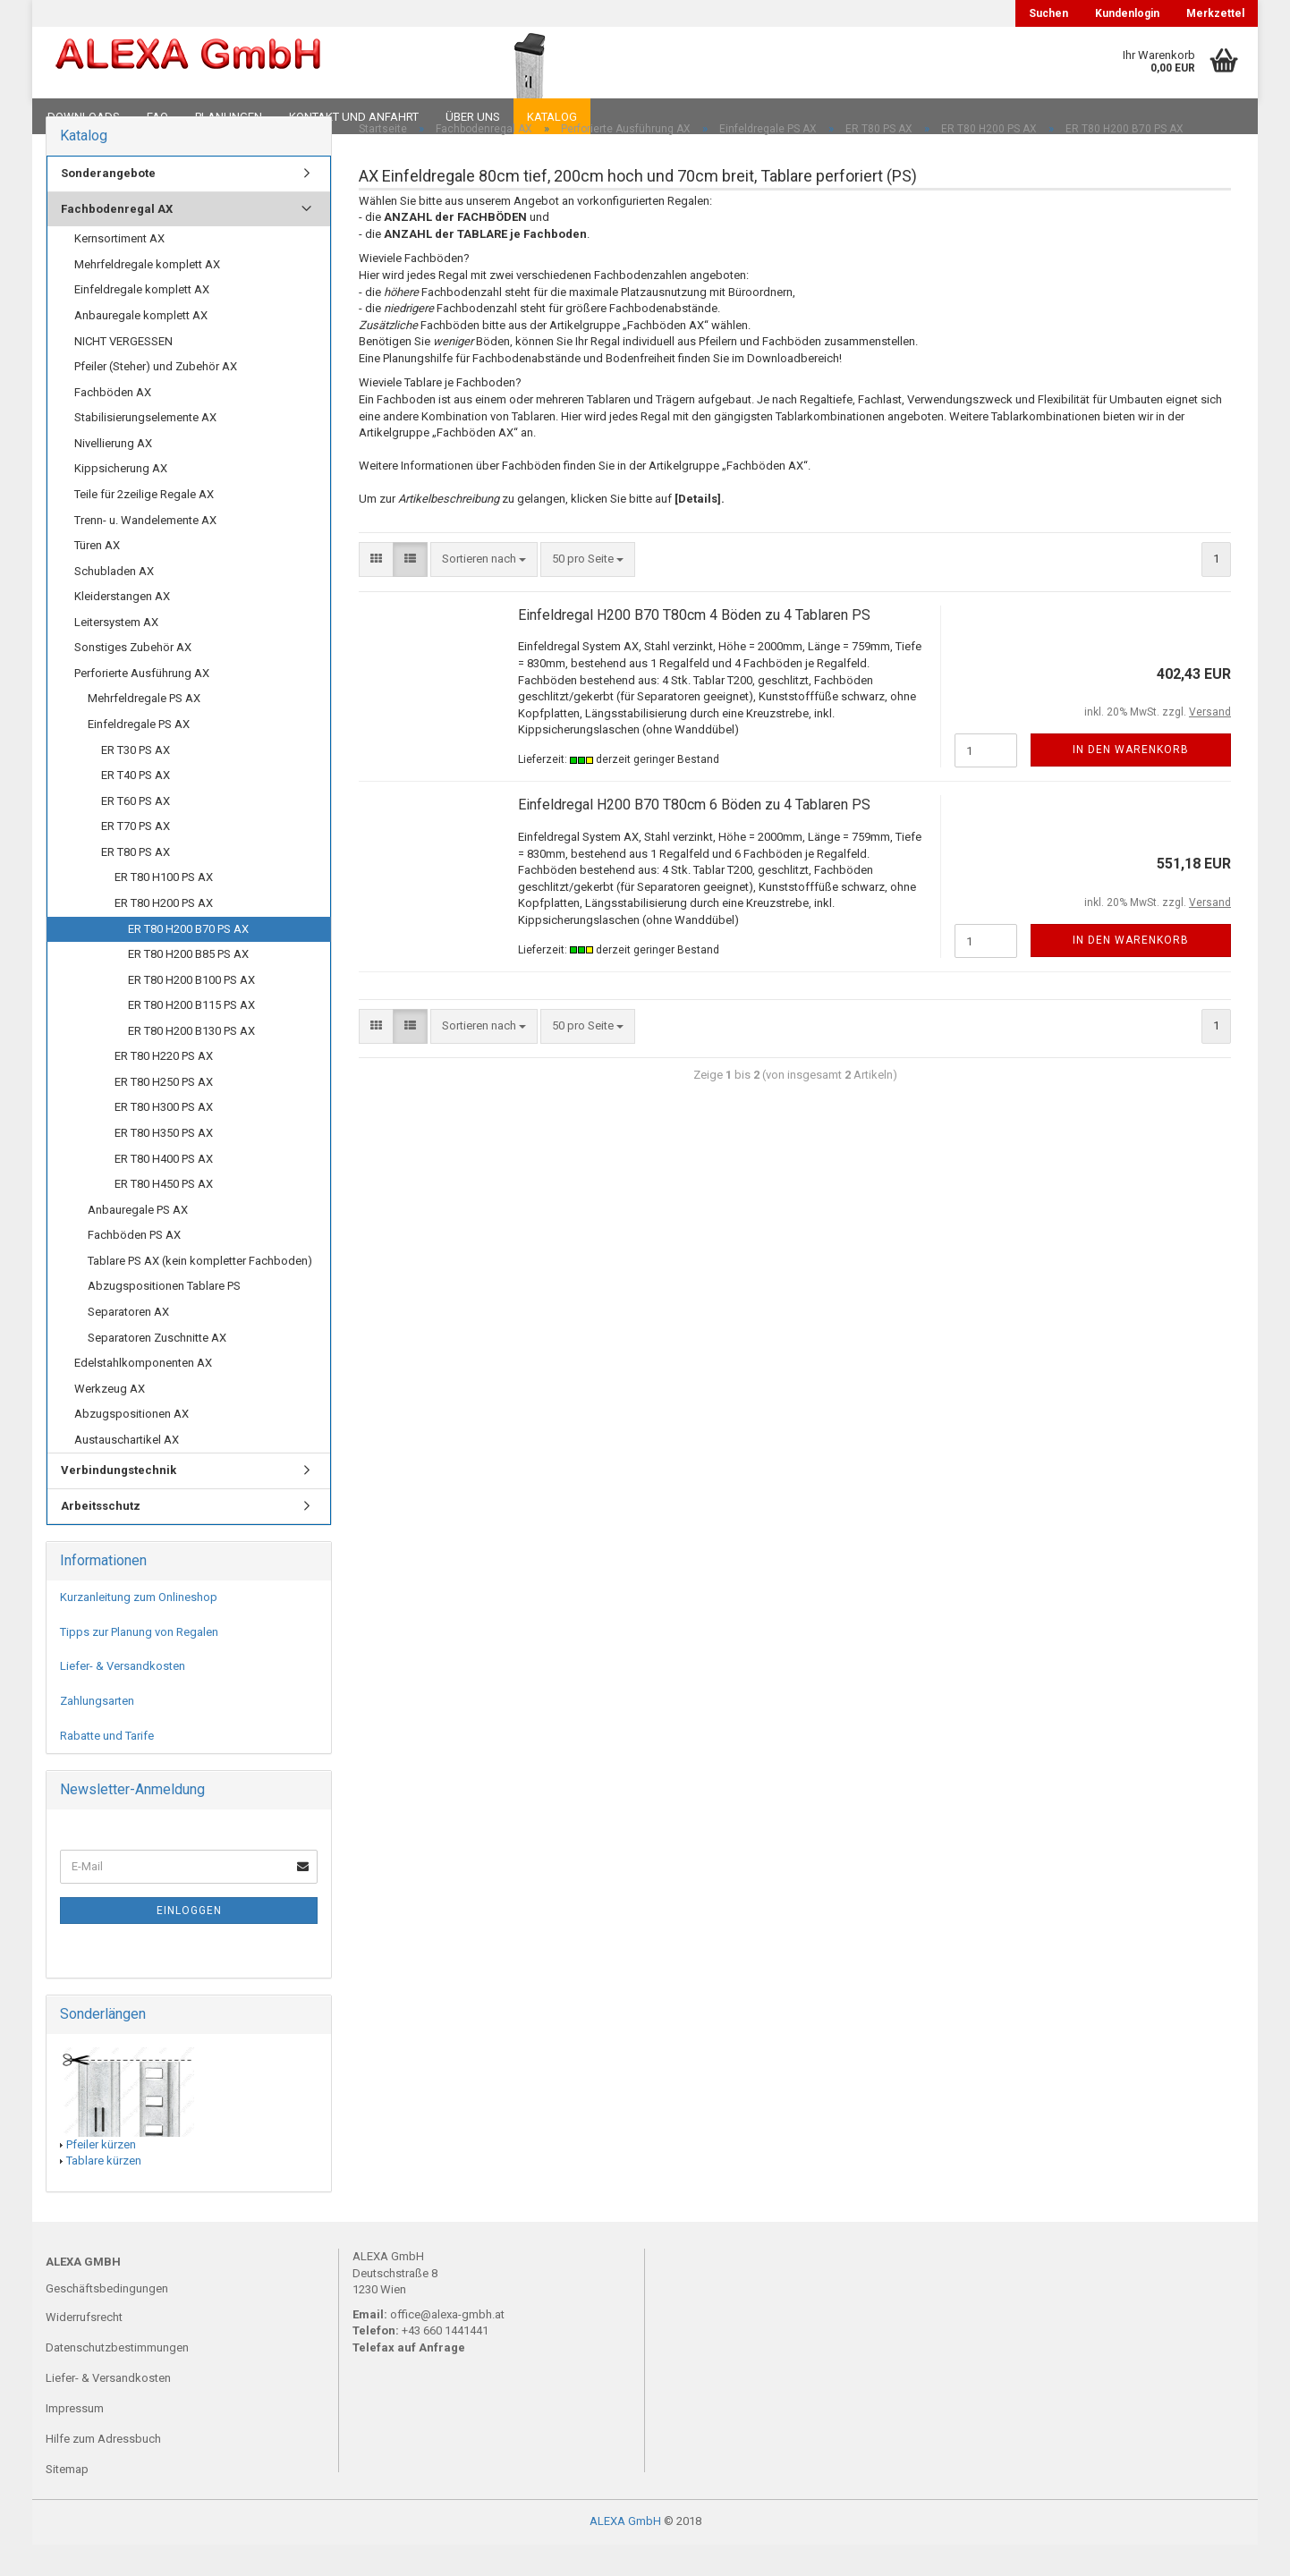 The width and height of the screenshot is (1290, 2576). I want to click on Suchen, so click(1048, 13).